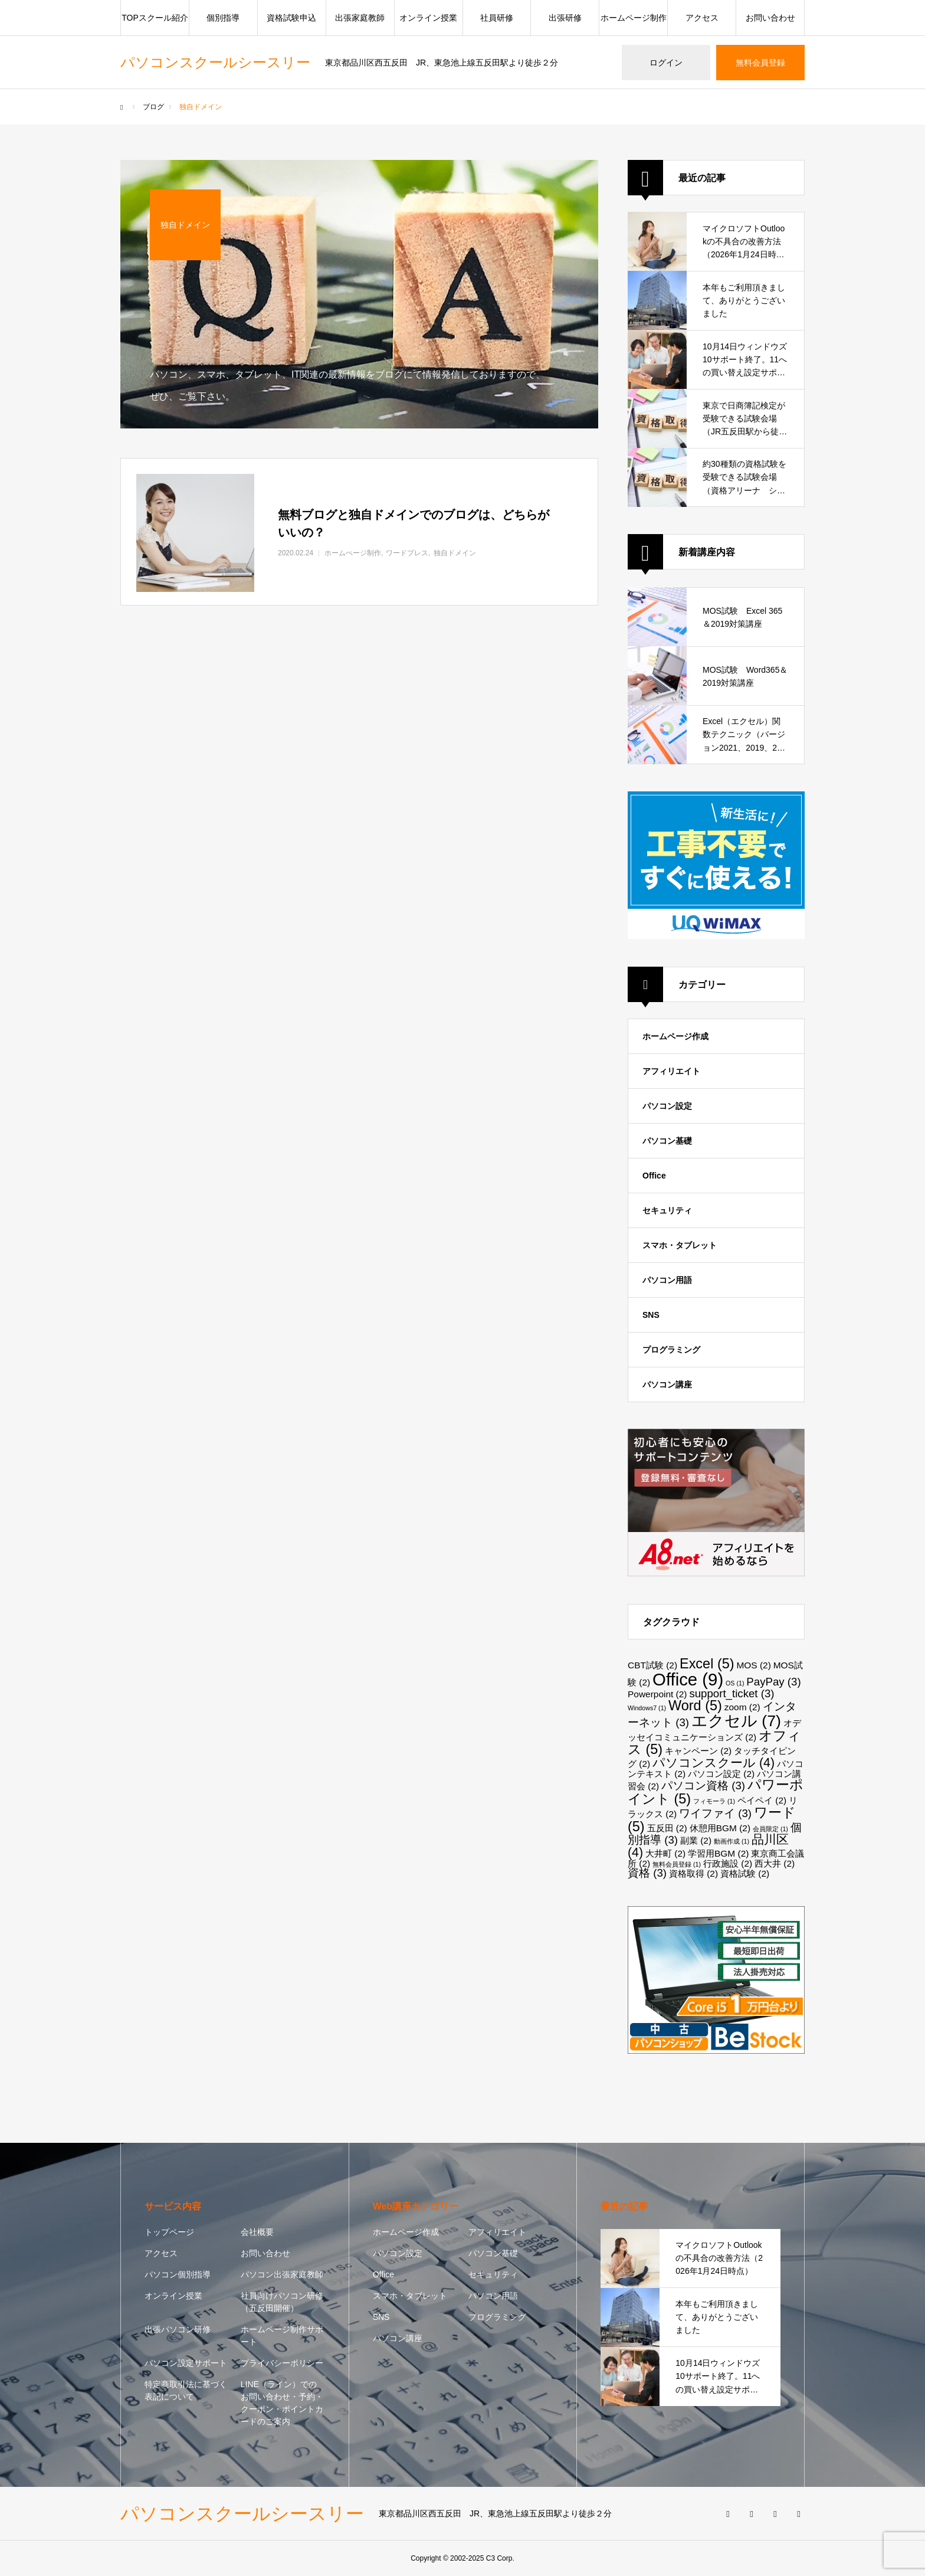  What do you see at coordinates (282, 2335) in the screenshot?
I see `ホームページ制作サポート` at bounding box center [282, 2335].